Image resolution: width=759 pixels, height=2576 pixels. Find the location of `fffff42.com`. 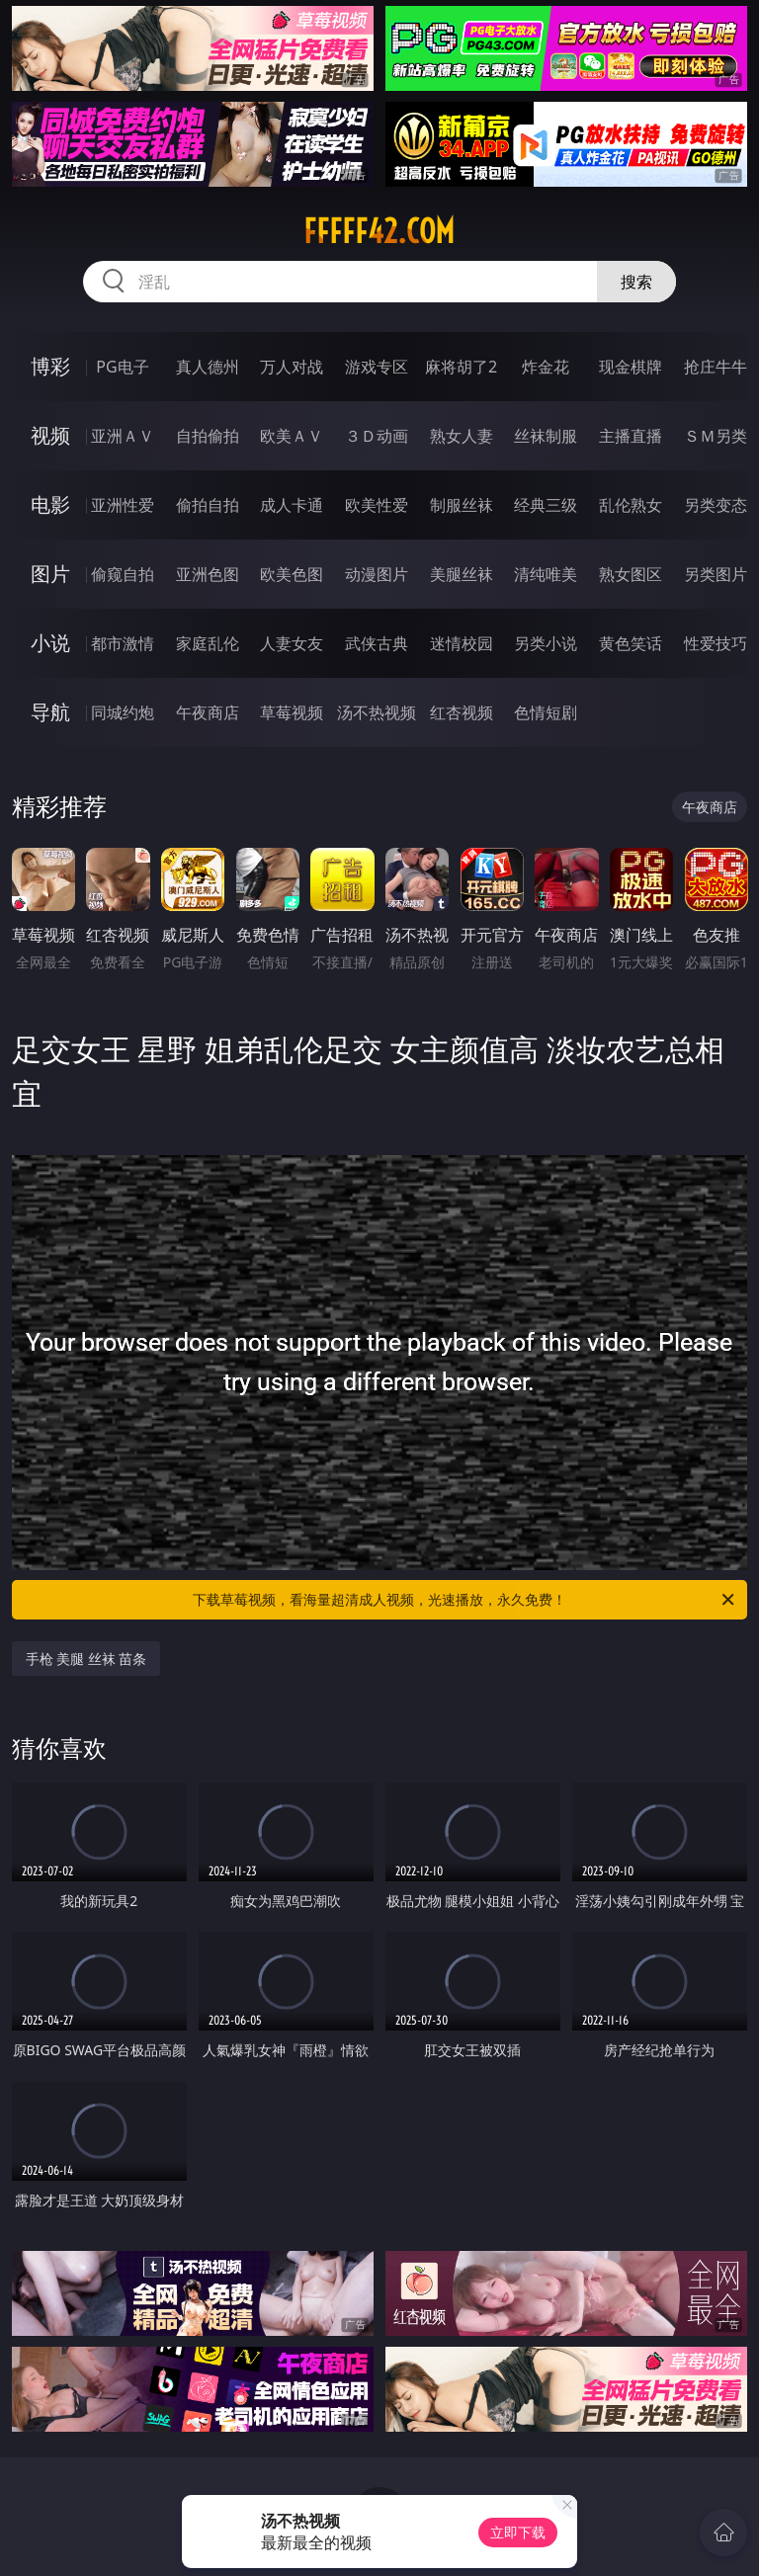

fffff42.com is located at coordinates (379, 231).